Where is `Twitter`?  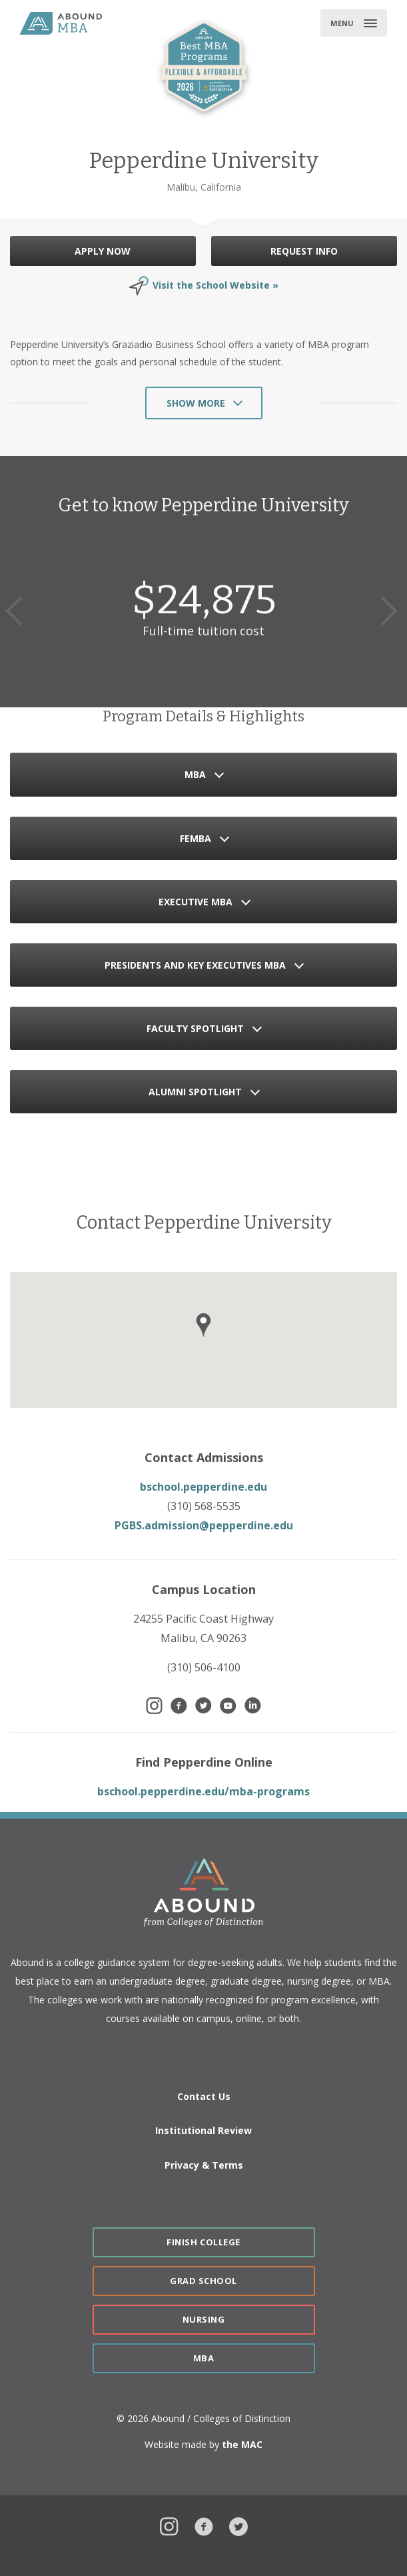 Twitter is located at coordinates (238, 2525).